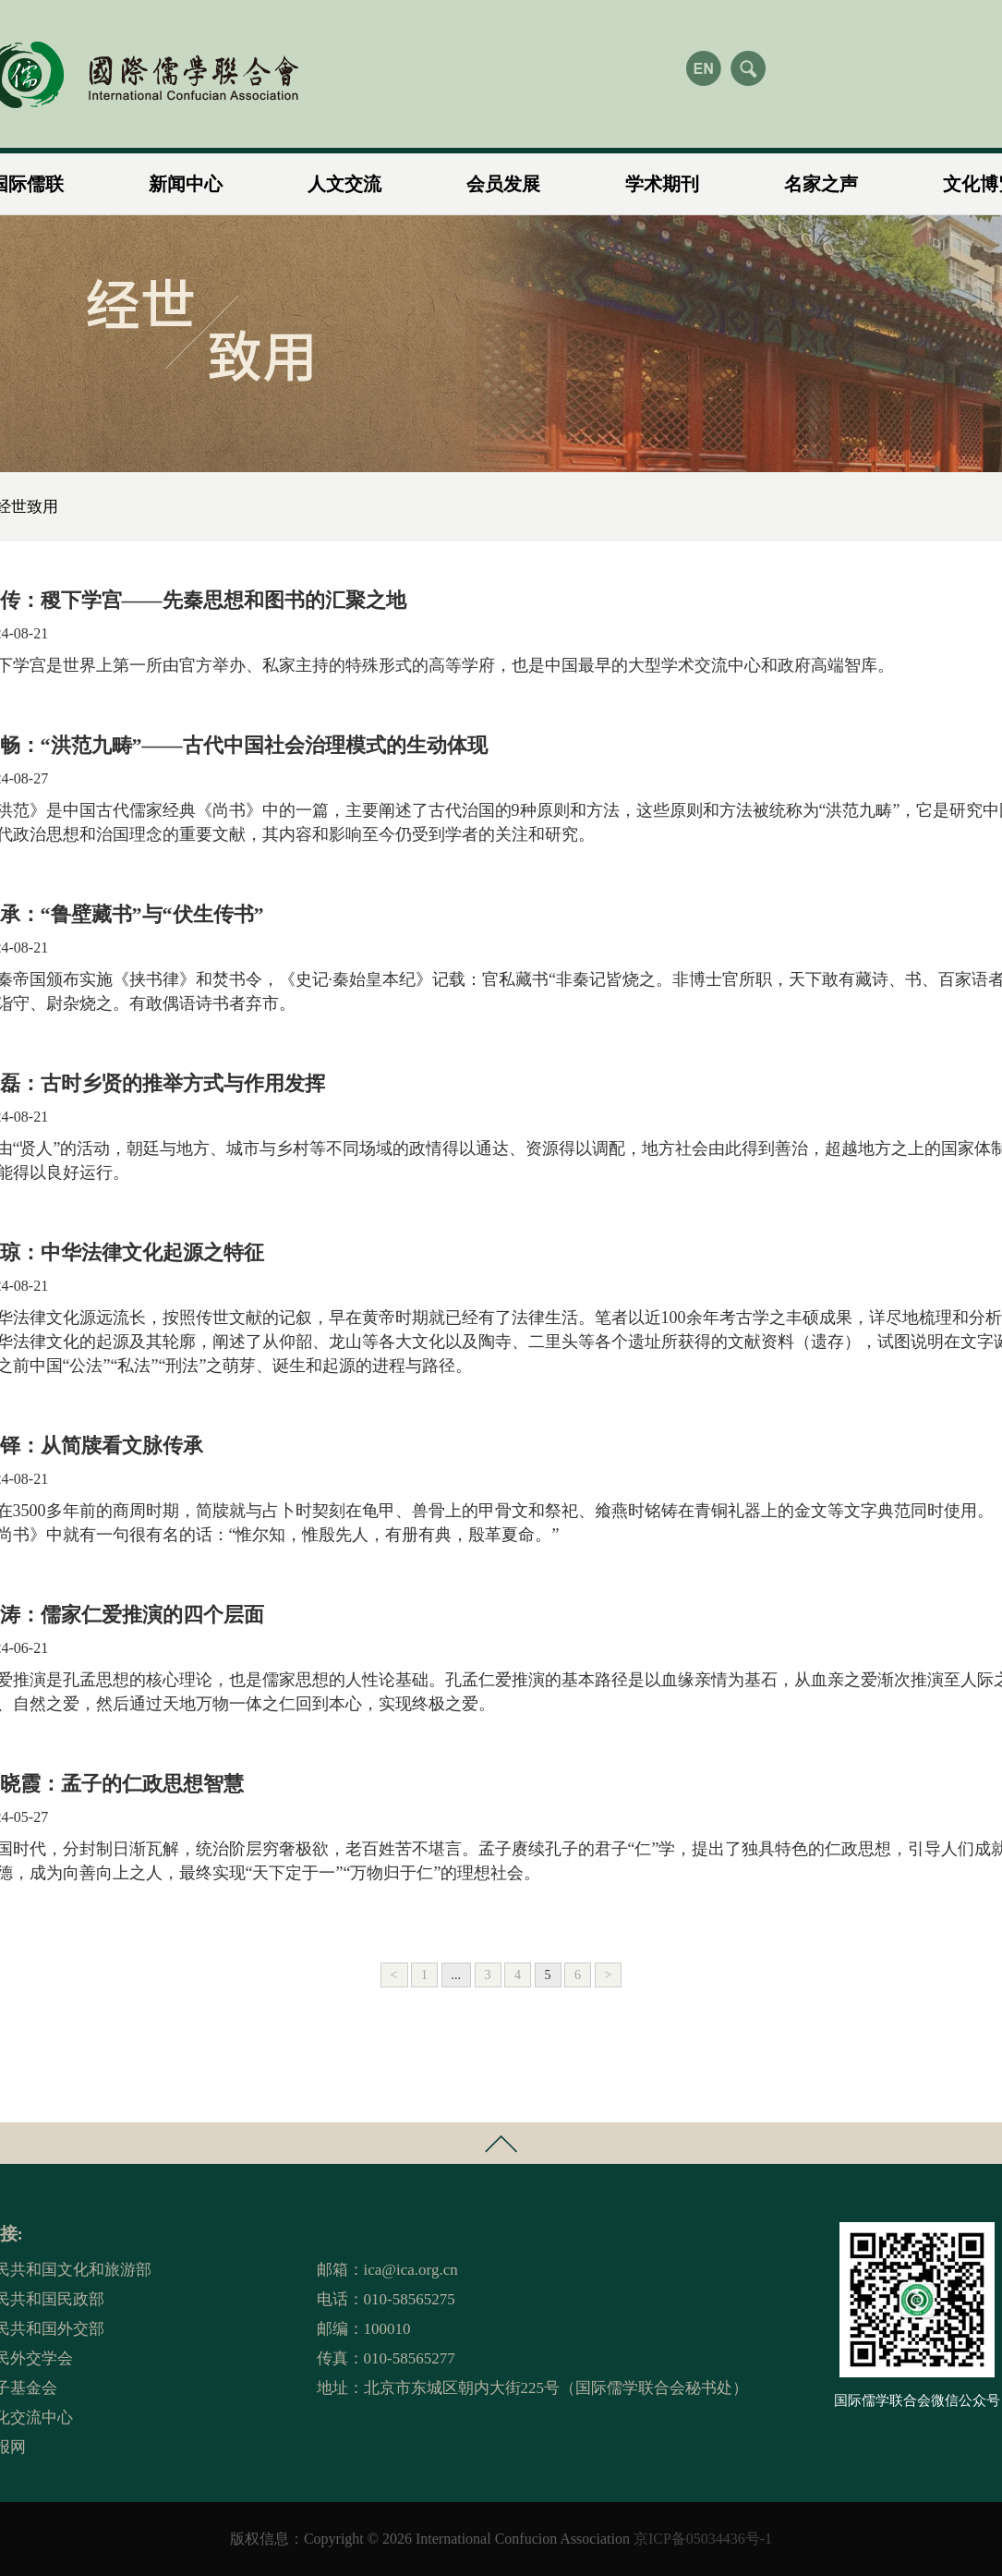 This screenshot has width=1002, height=2576. What do you see at coordinates (703, 2538) in the screenshot?
I see `京ICP备05034436号-1` at bounding box center [703, 2538].